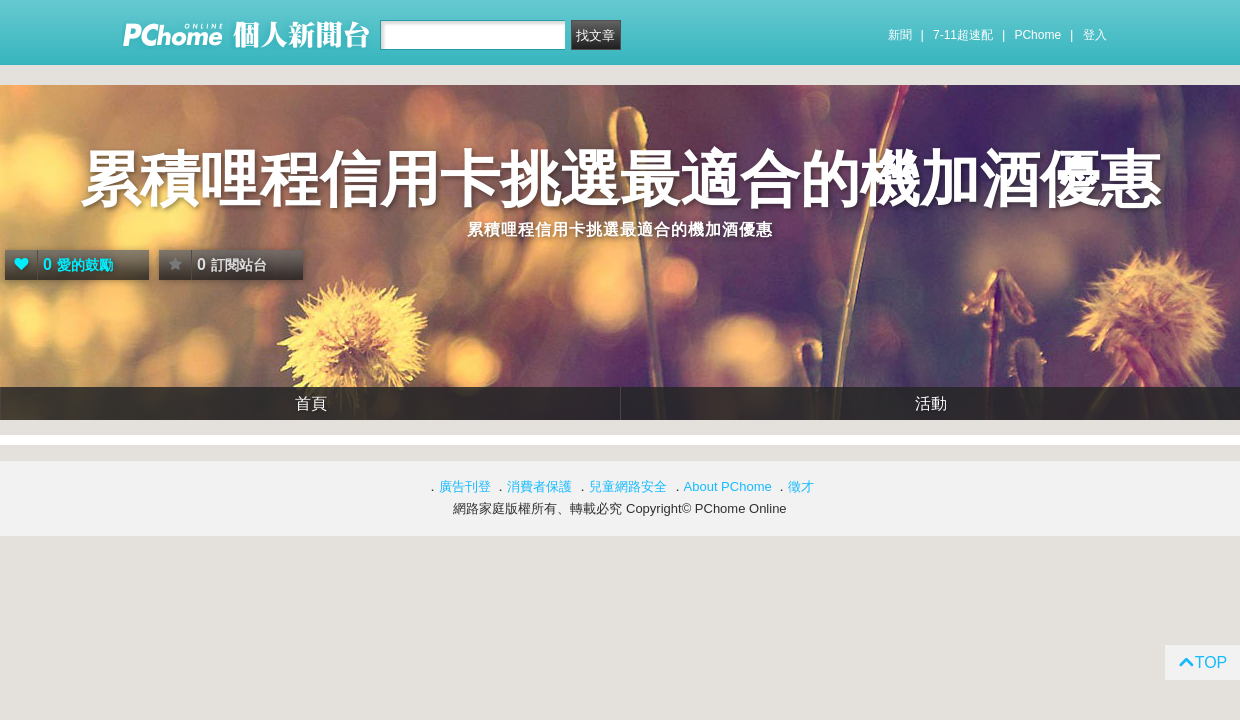 The height and width of the screenshot is (720, 1240). Describe the element at coordinates (1037, 35) in the screenshot. I see `PChome` at that location.